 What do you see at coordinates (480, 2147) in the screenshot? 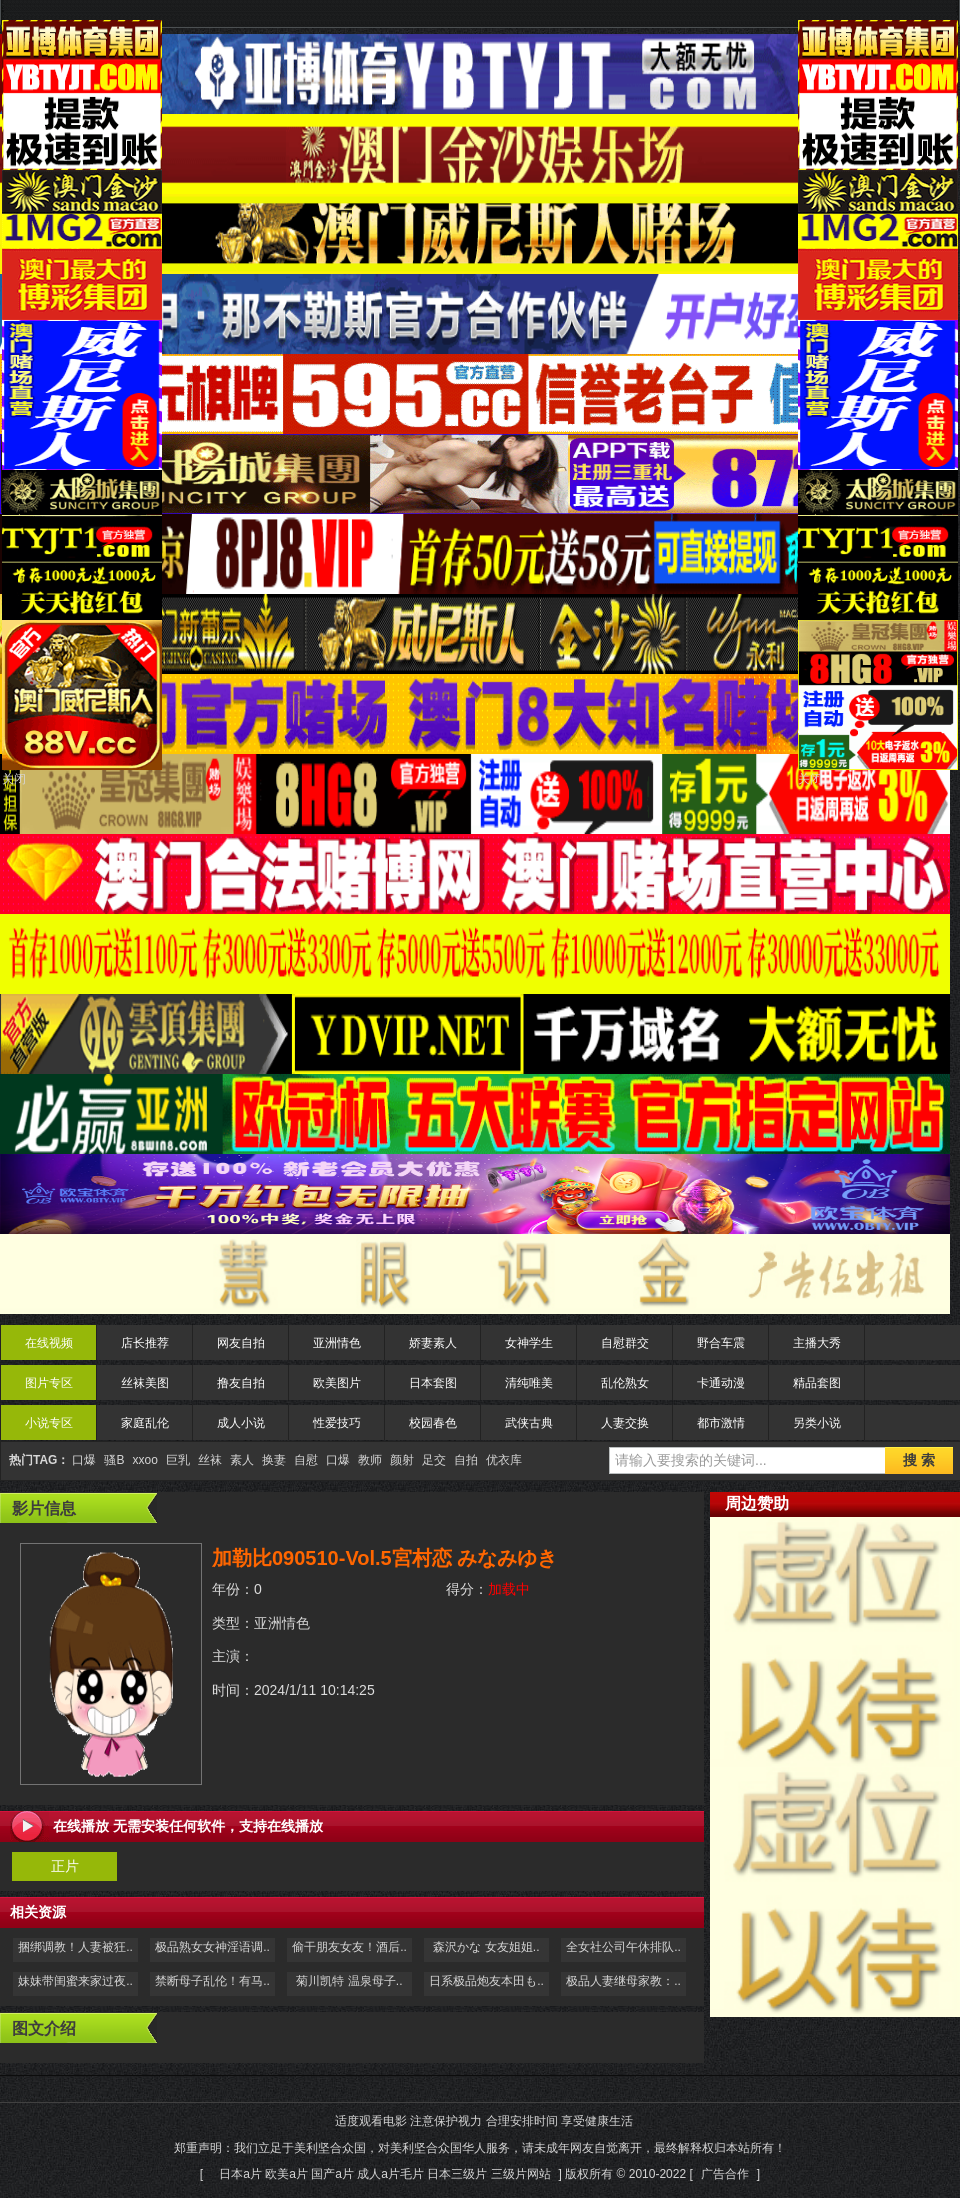
I see `适度观看电影 注意保护视力 合理安排时间 享受健康生活 郑重声明：我们立足于美利坚合众国，对美利坚合众国华人服务，请未成年网友自觉离开，最终解释权归本站所有！[` at bounding box center [480, 2147].